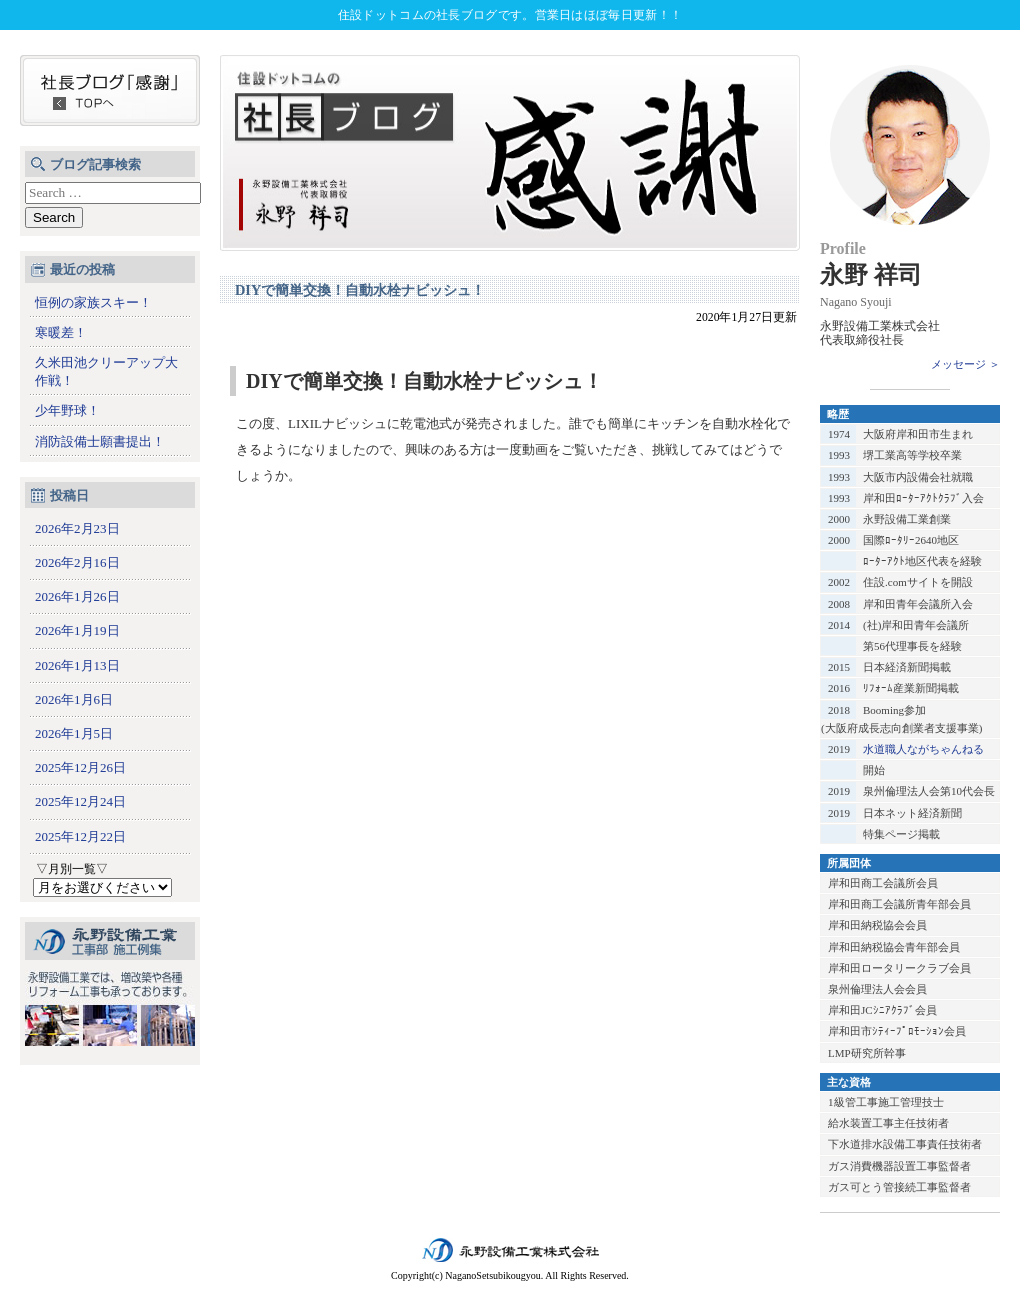 This screenshot has width=1020, height=1311. What do you see at coordinates (510, 15) in the screenshot?
I see `住設ドットコムの社長ブログです。営業日はほぼ毎日更新！！` at bounding box center [510, 15].